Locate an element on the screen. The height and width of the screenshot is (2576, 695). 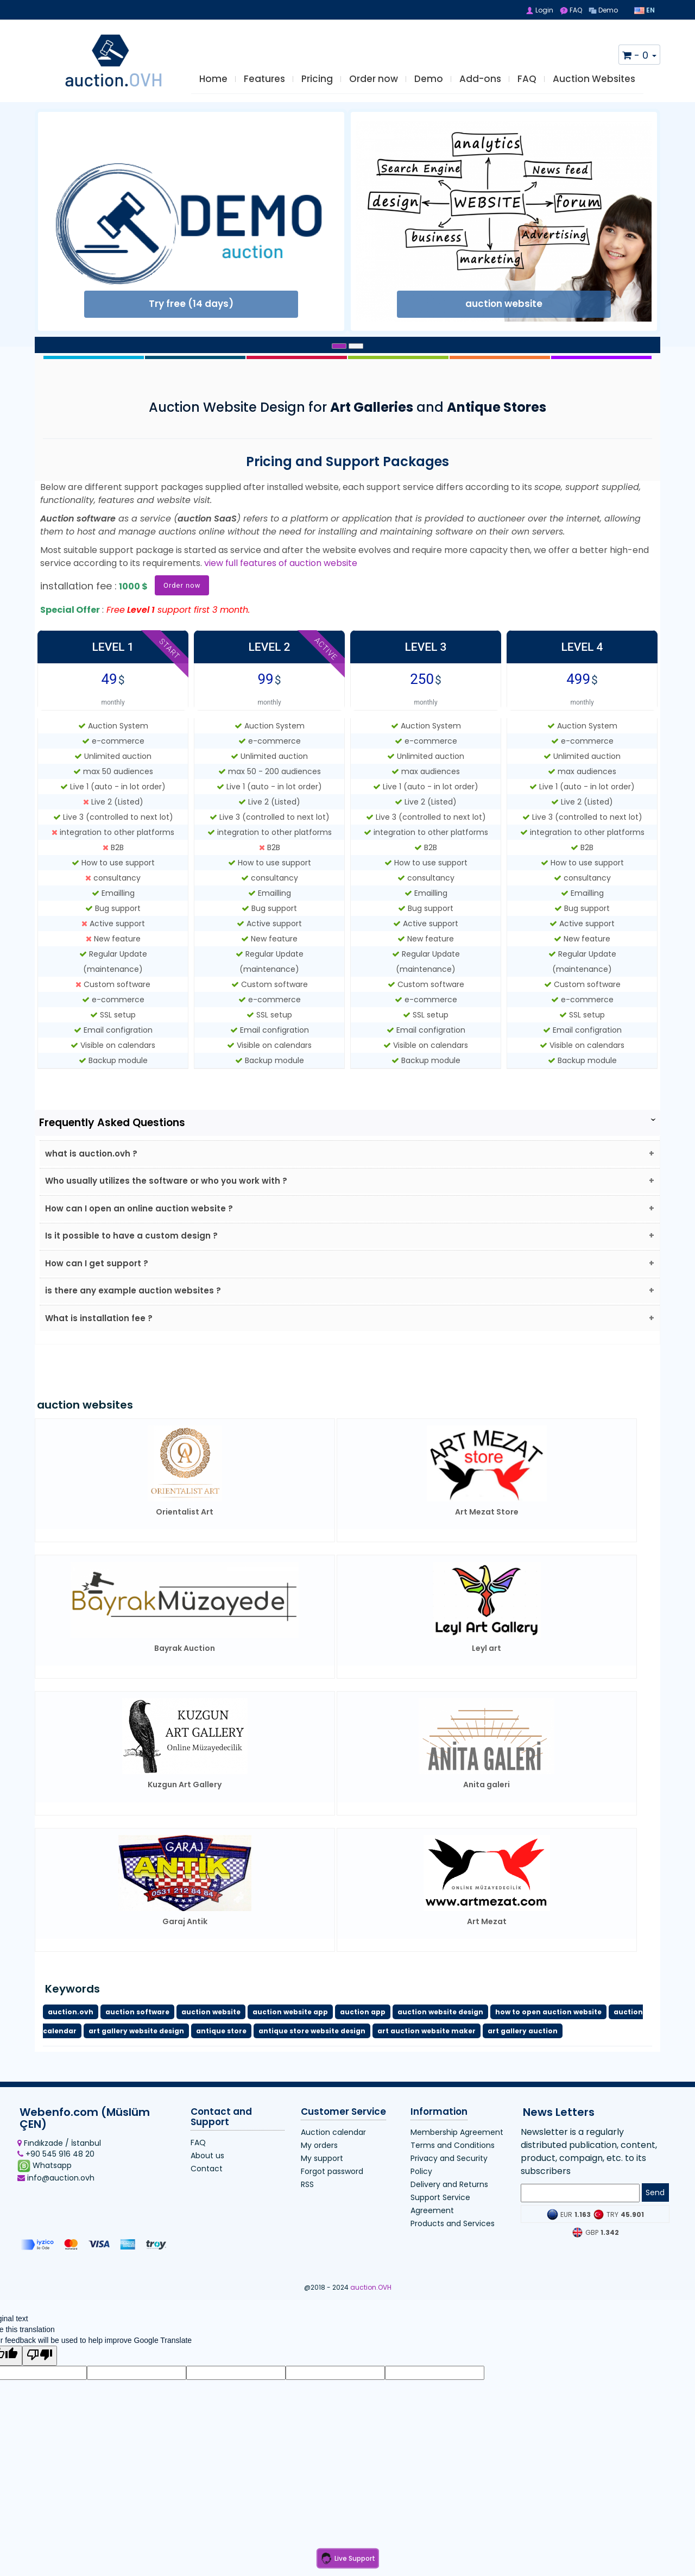
Membership Agreement is located at coordinates (456, 2167).